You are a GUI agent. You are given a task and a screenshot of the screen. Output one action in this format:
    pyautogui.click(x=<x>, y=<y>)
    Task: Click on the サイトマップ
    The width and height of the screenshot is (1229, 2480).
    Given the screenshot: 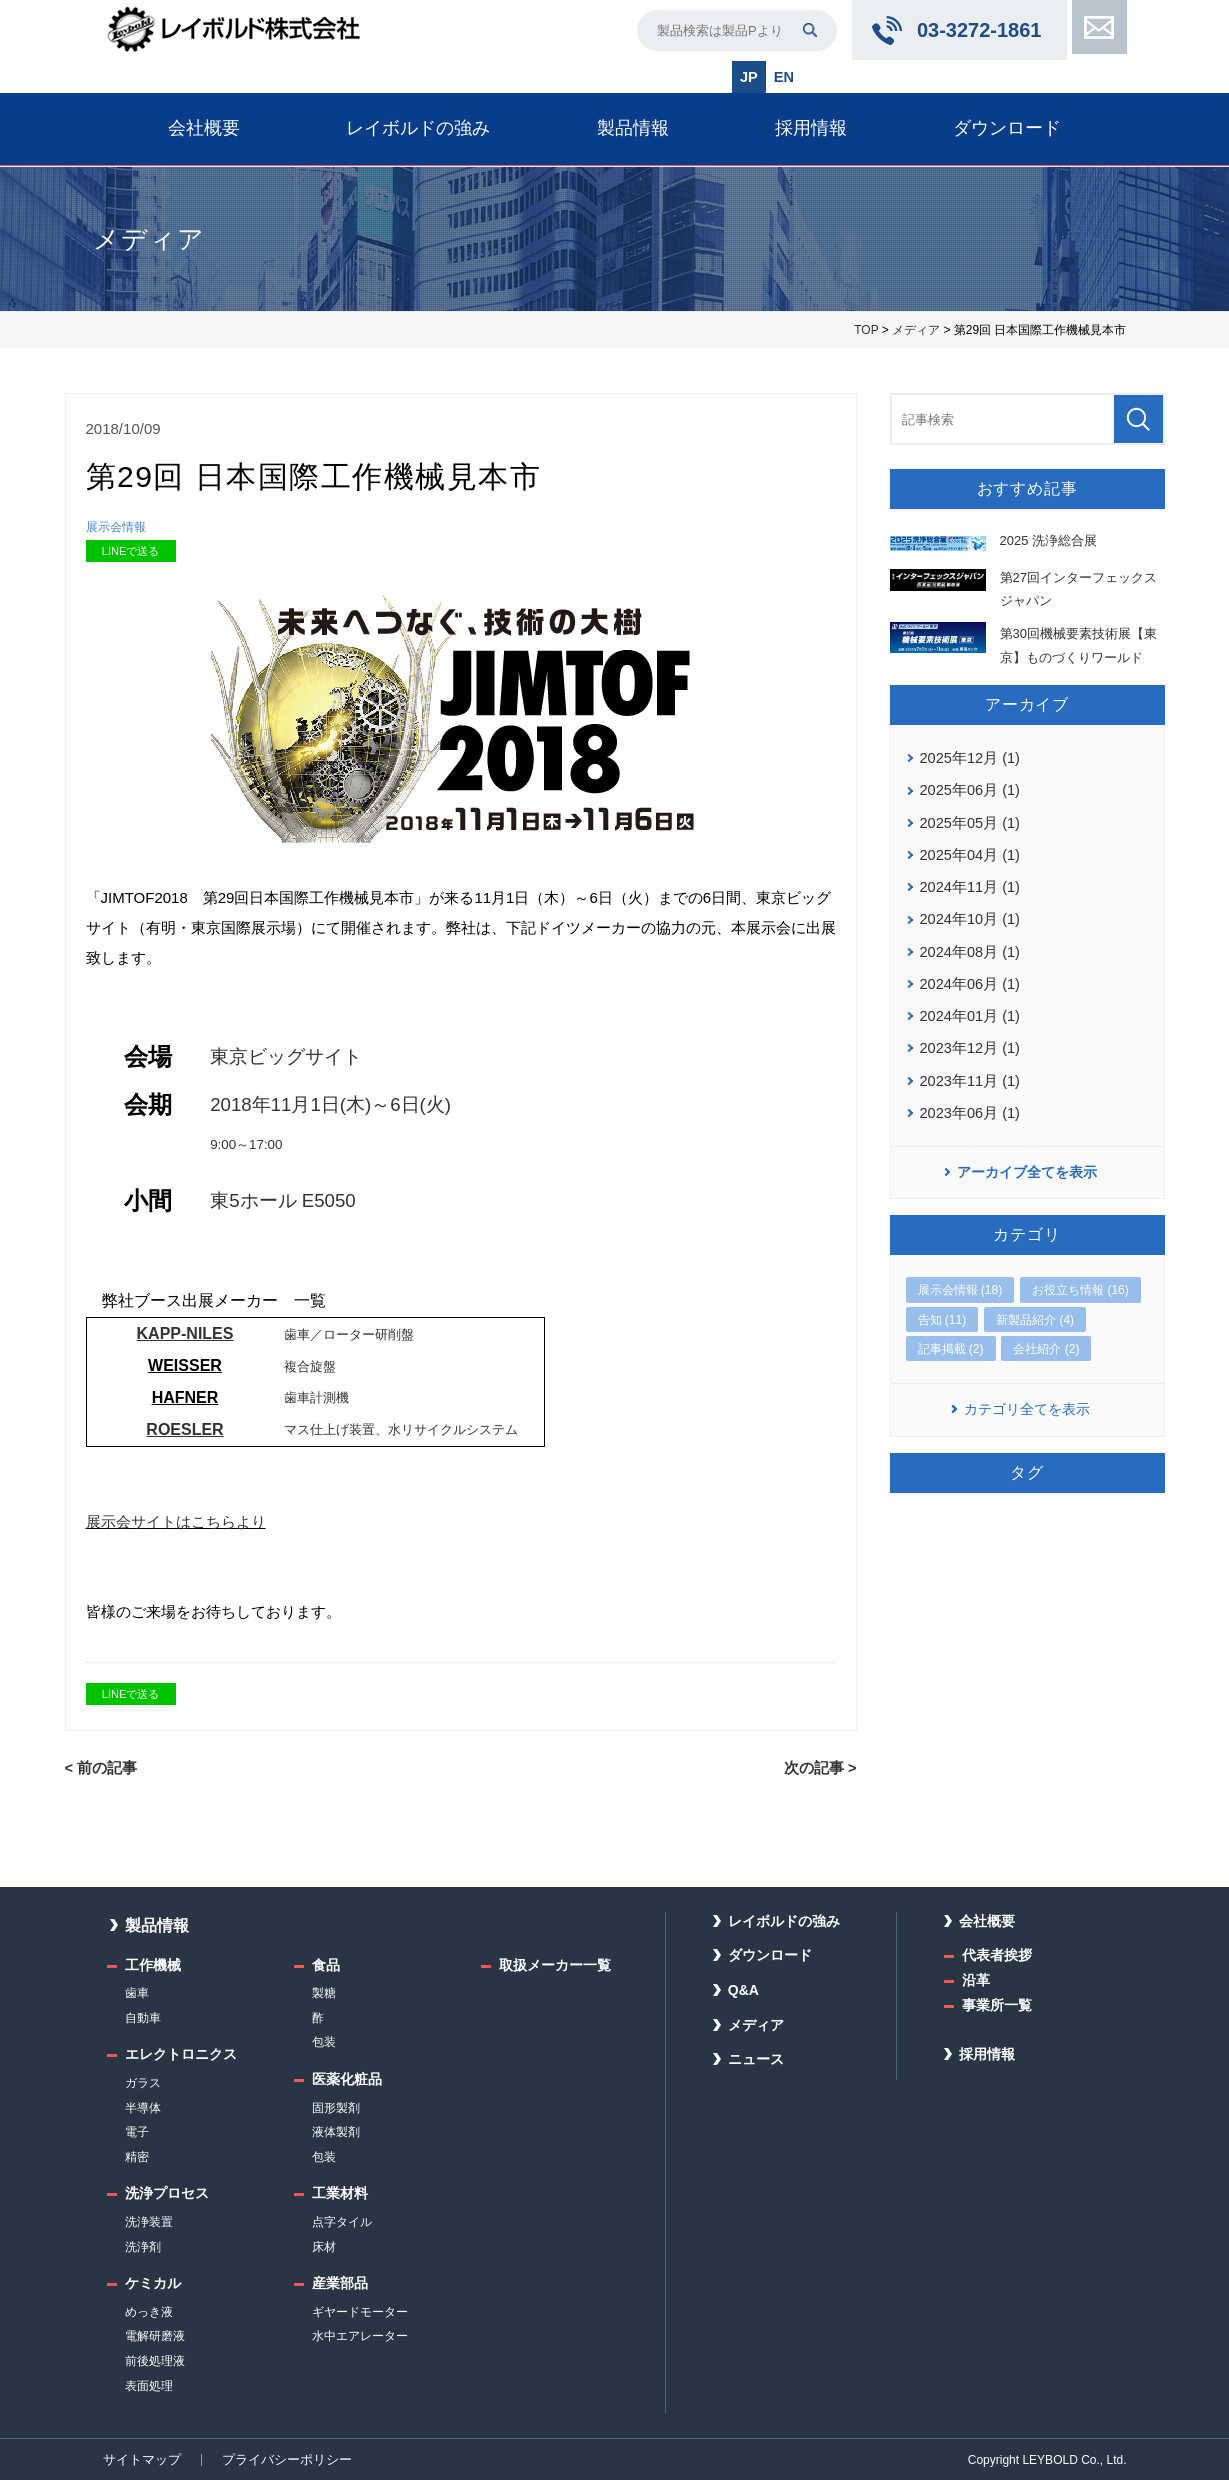 What is the action you would take?
    pyautogui.click(x=139, y=2459)
    